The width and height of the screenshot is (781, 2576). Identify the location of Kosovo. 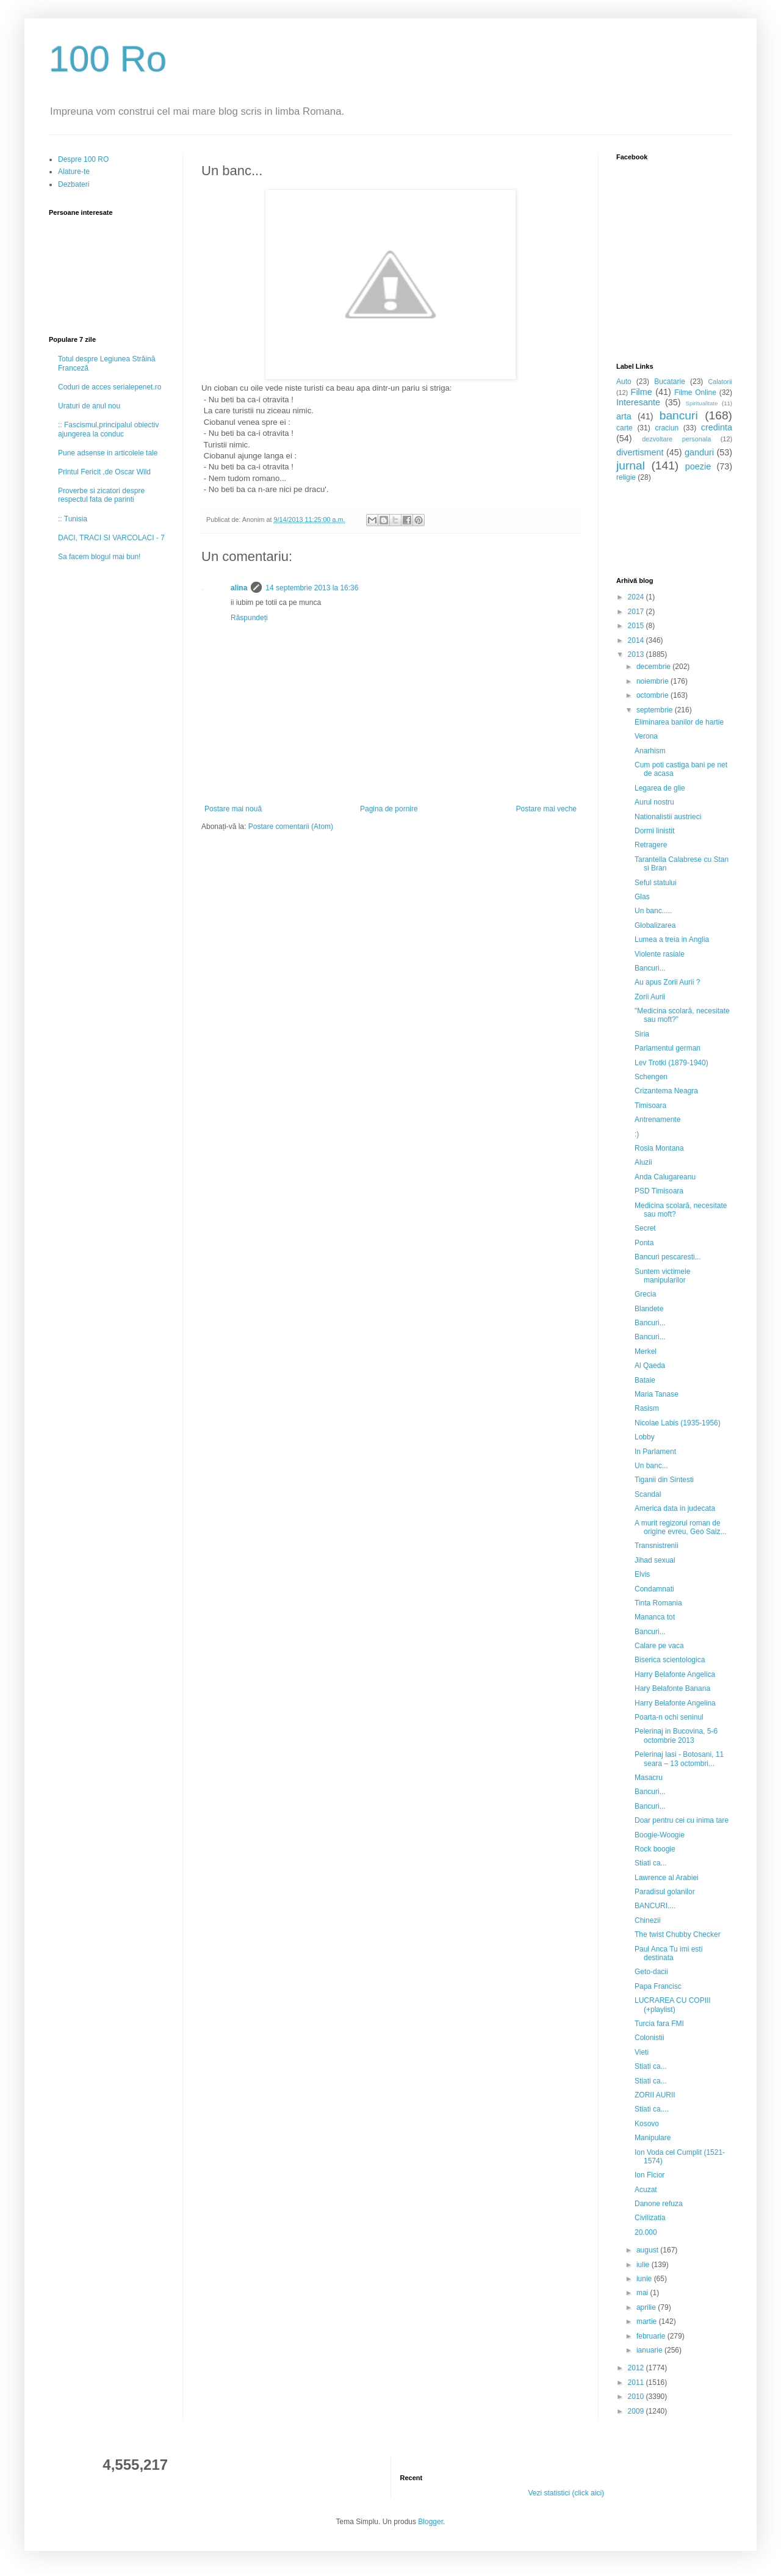
(647, 2123).